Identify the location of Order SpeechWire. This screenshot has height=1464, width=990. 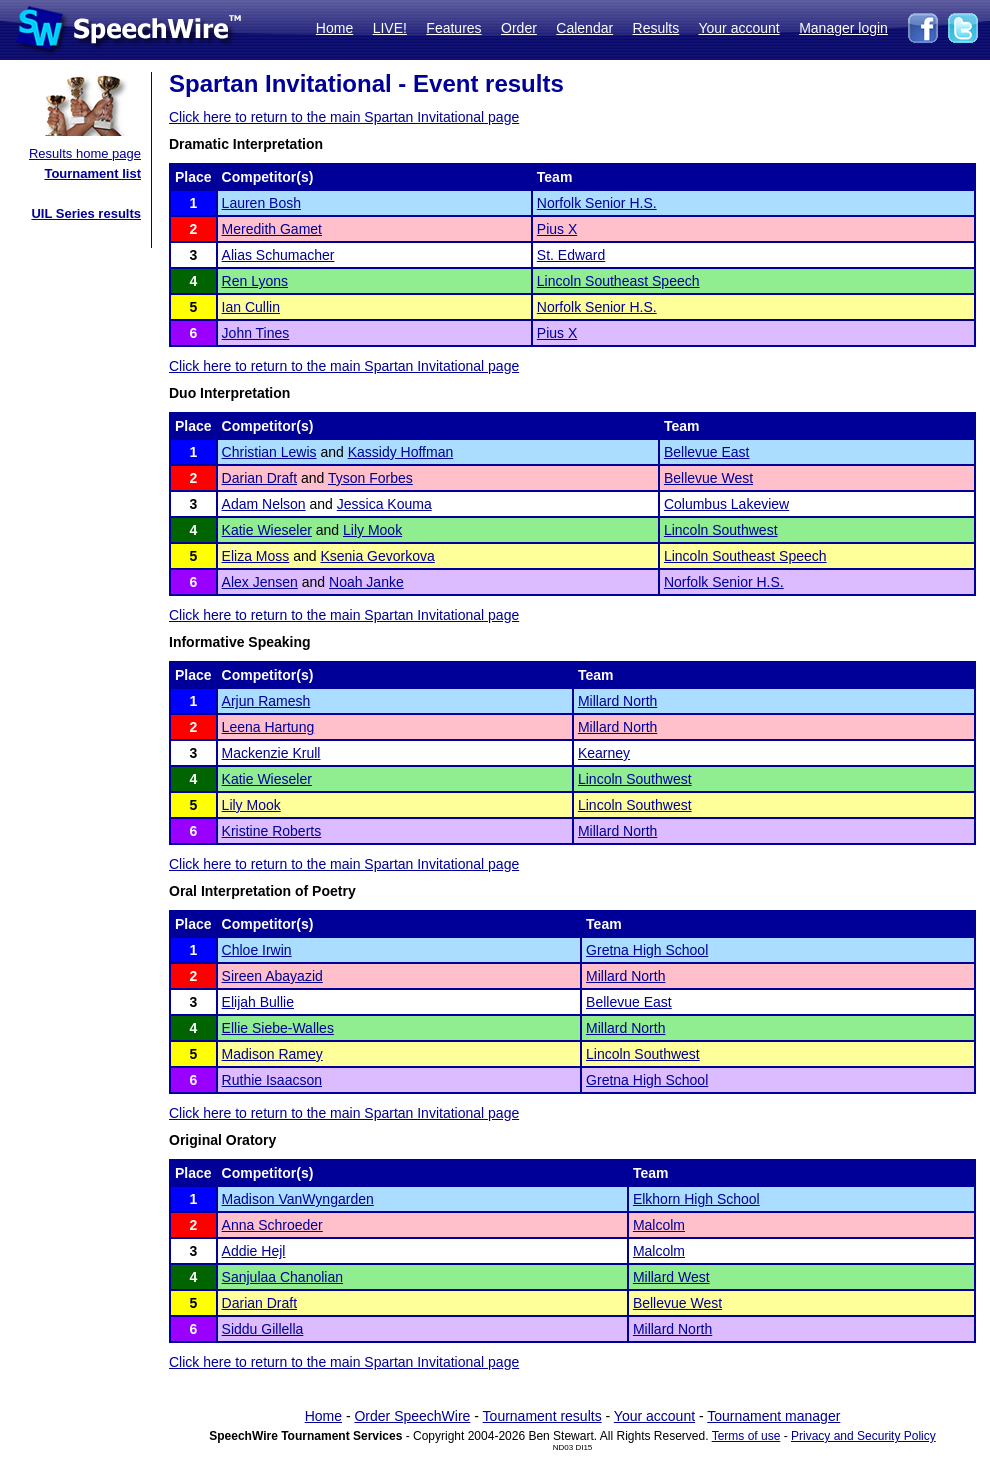
(412, 1416).